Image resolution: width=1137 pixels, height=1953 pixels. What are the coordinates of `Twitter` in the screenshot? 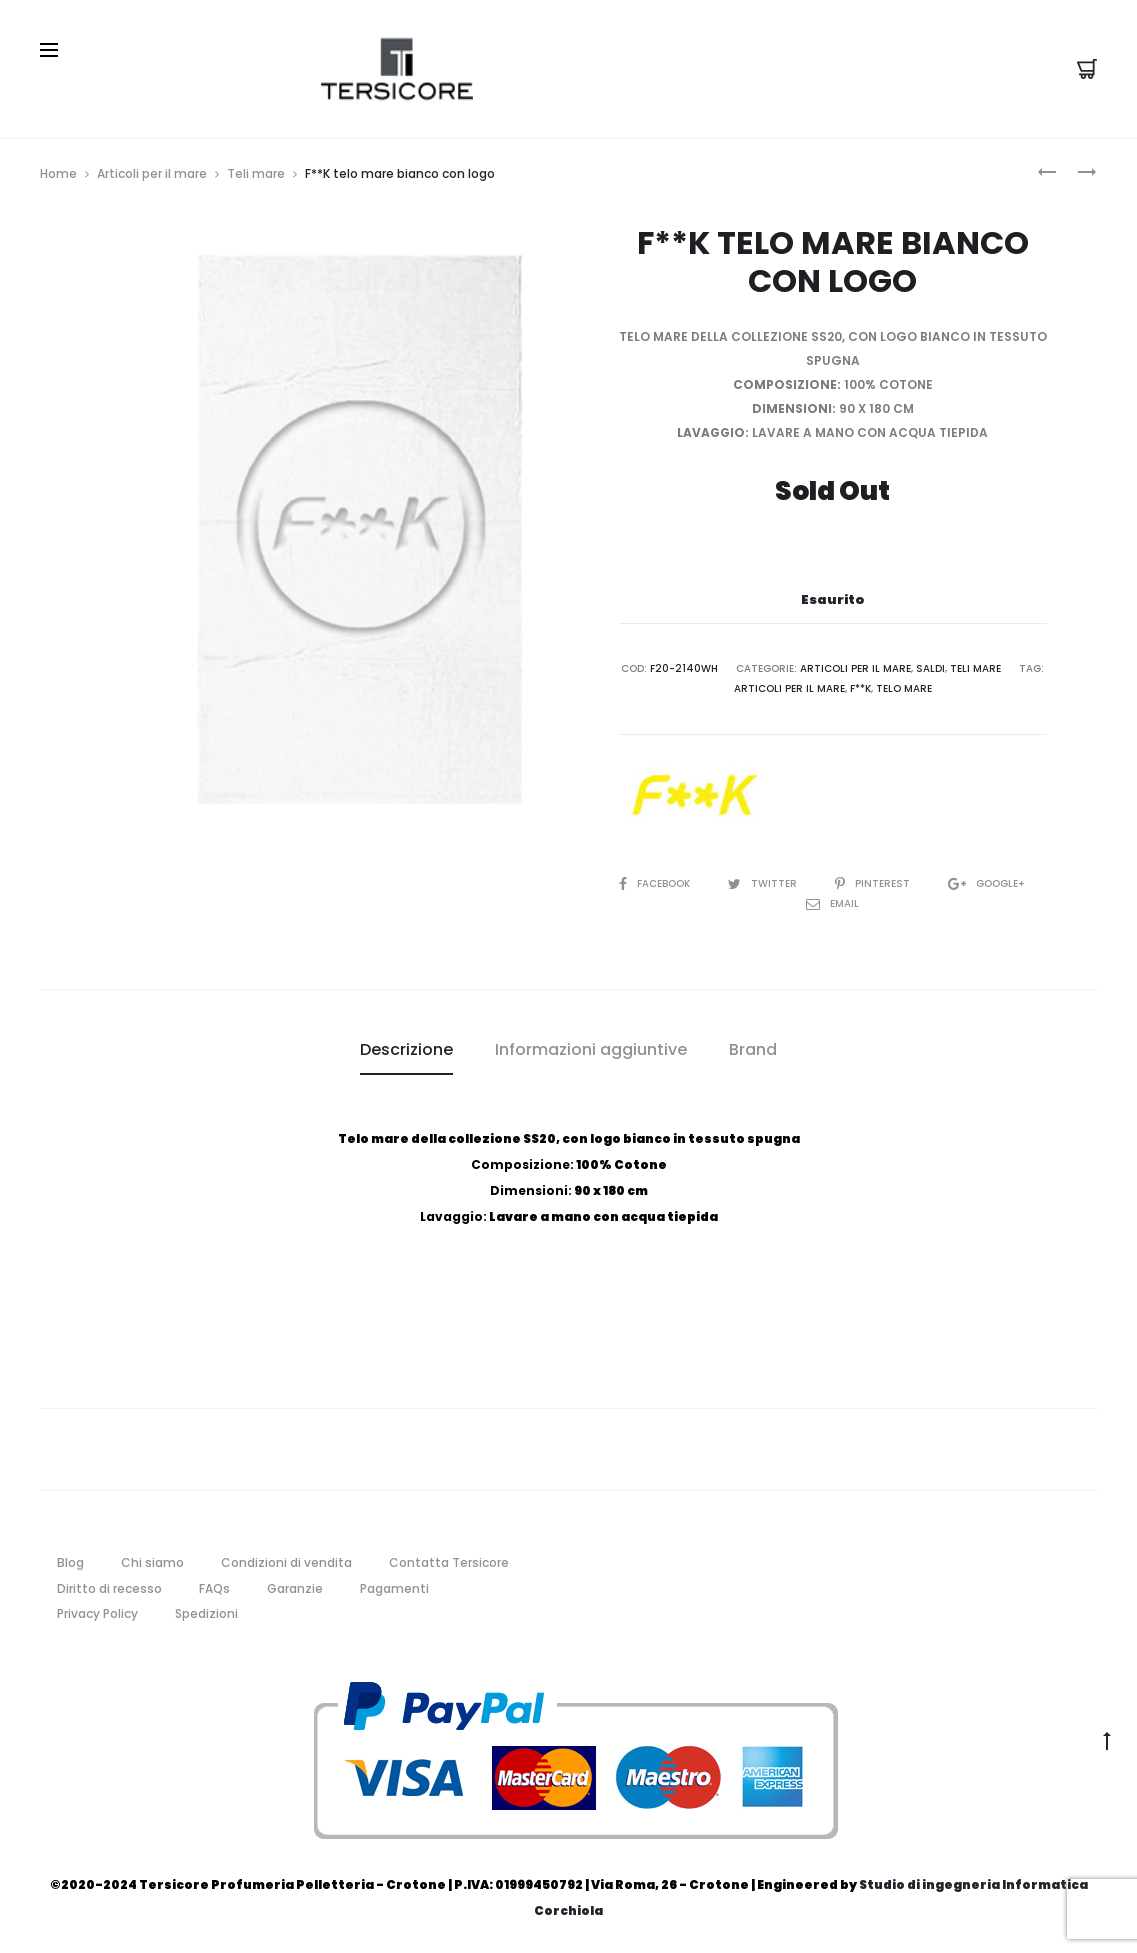 It's located at (764, 883).